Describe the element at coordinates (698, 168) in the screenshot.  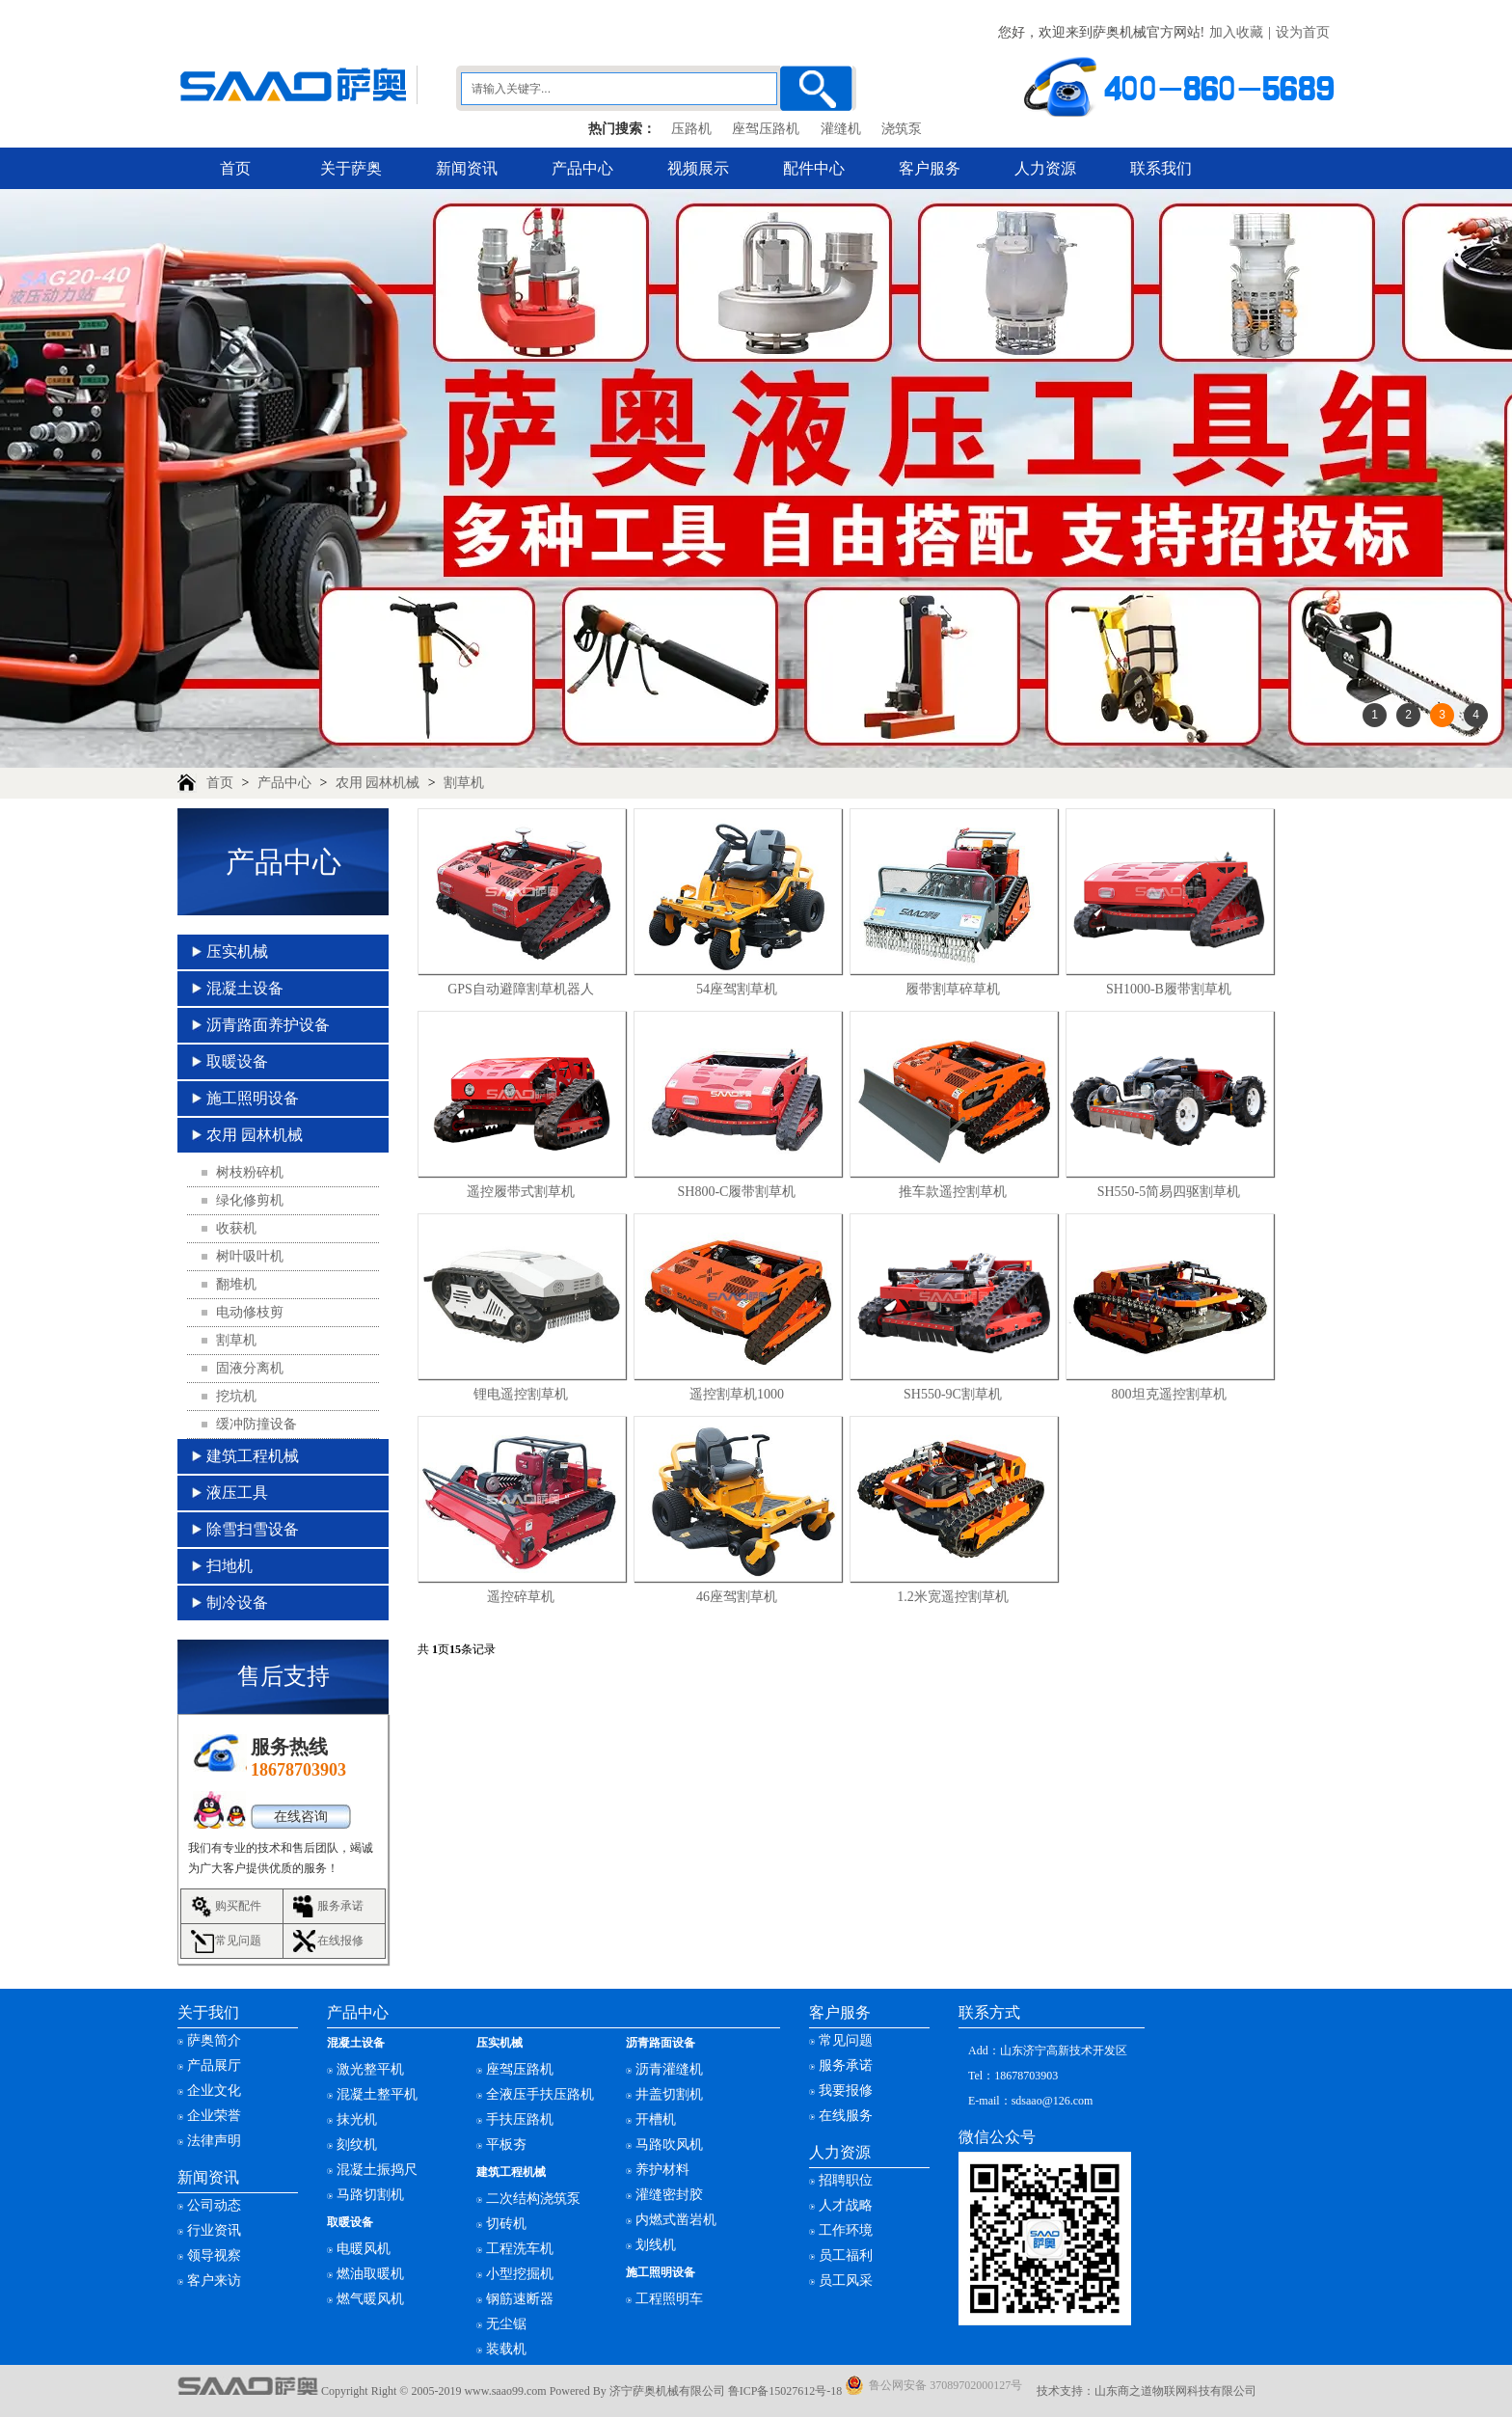
I see `视频展示` at that location.